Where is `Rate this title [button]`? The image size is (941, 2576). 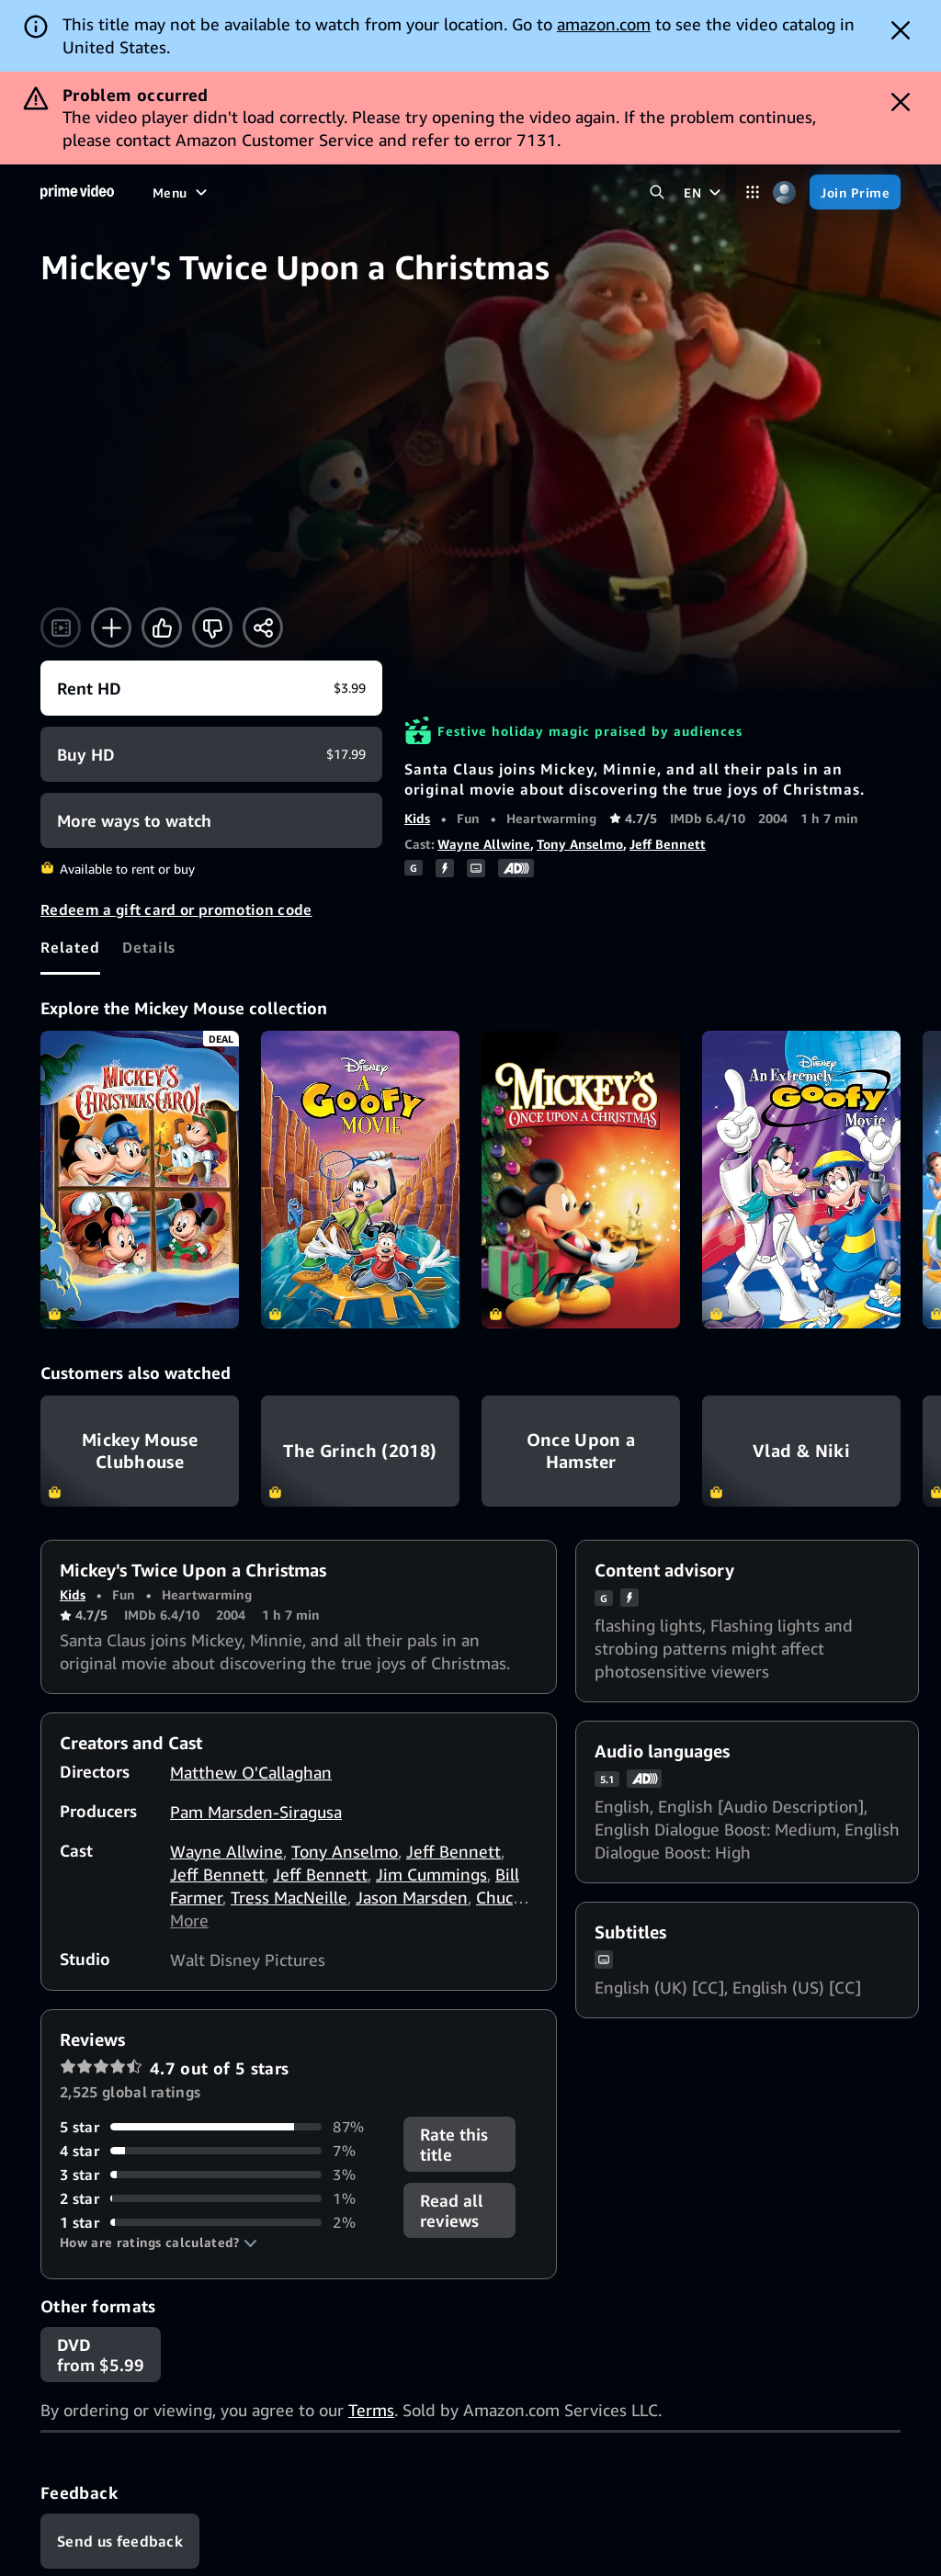
Rate this title [button] is located at coordinates (454, 2144).